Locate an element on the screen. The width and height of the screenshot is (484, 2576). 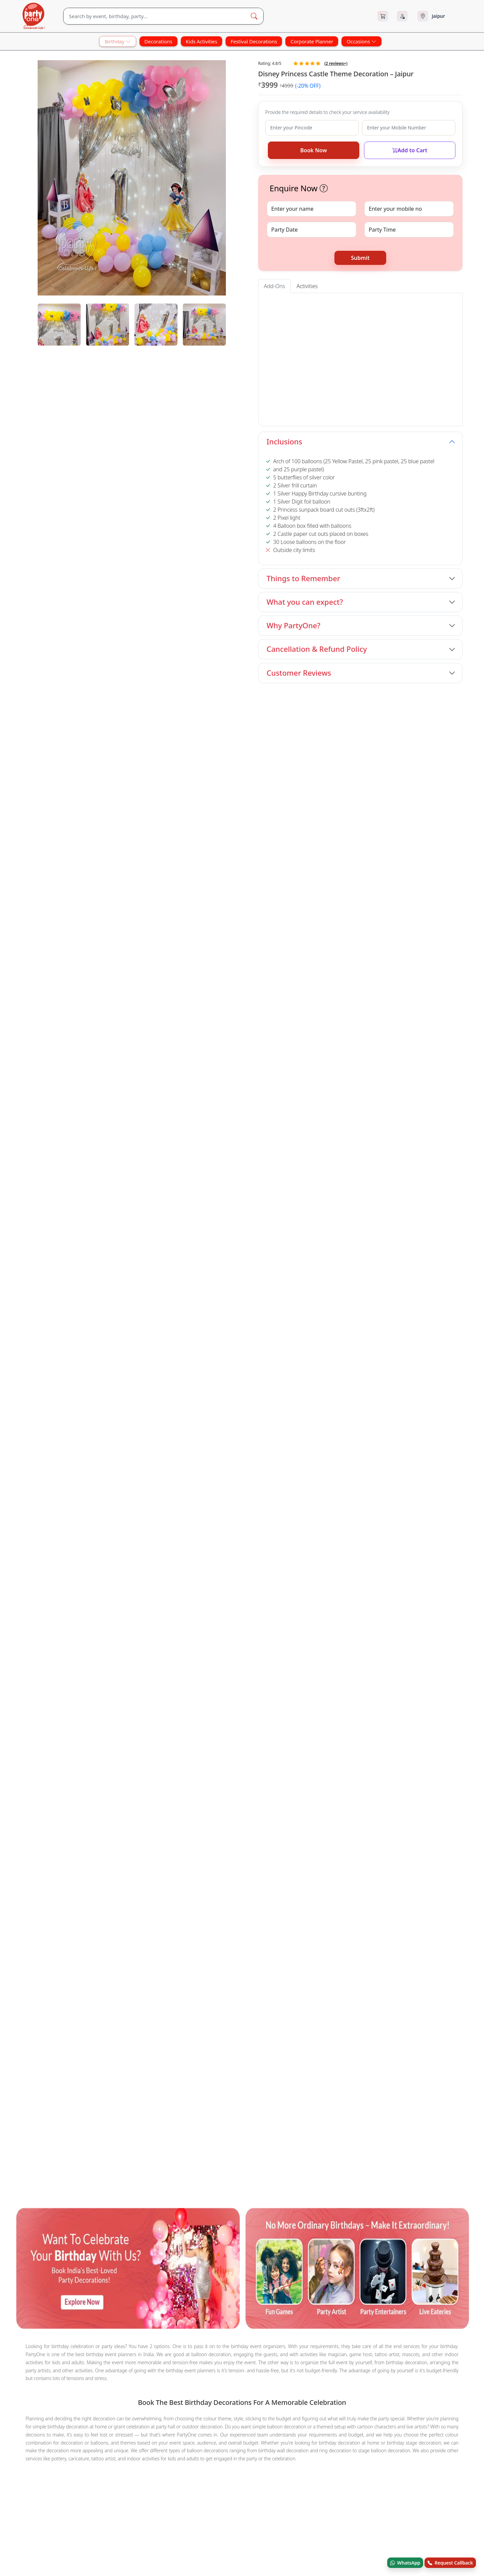
Book Now is located at coordinates (313, 150).